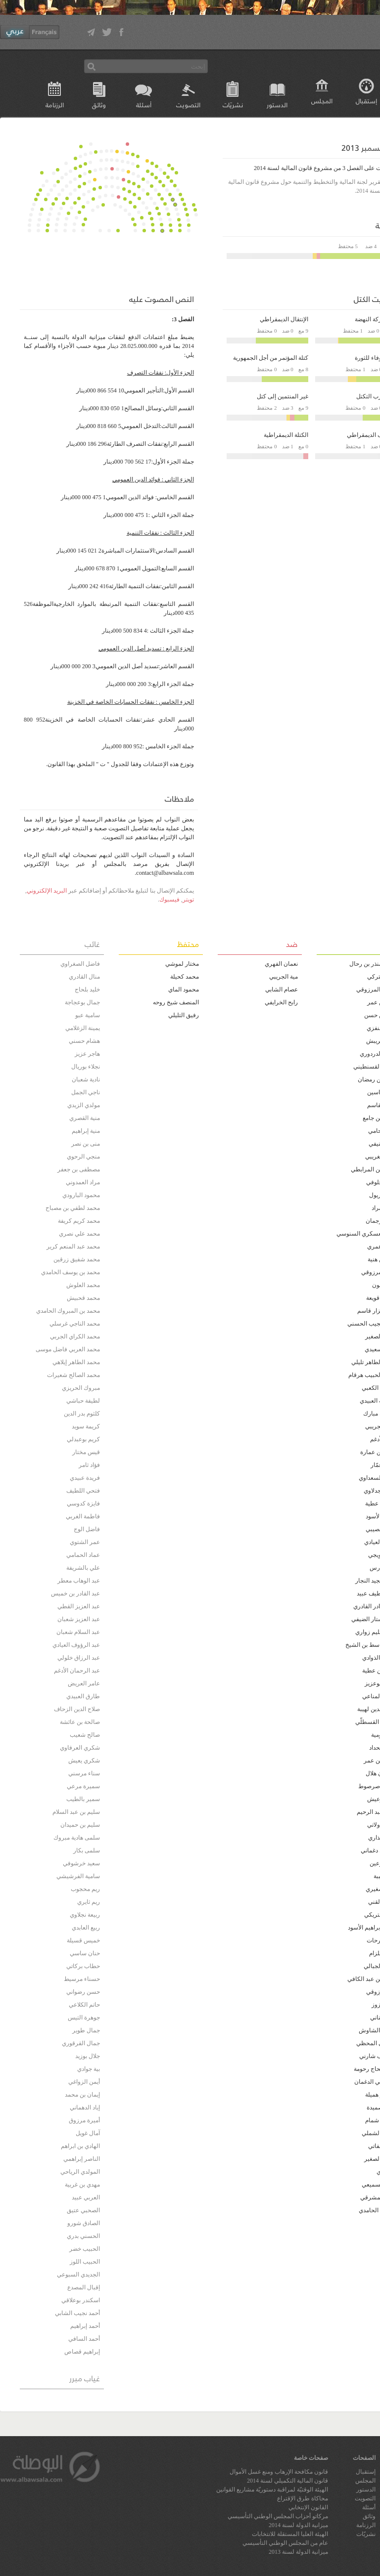 This screenshot has height=2576, width=380. What do you see at coordinates (80, 1721) in the screenshot?
I see `صالحة بن عائشة` at bounding box center [80, 1721].